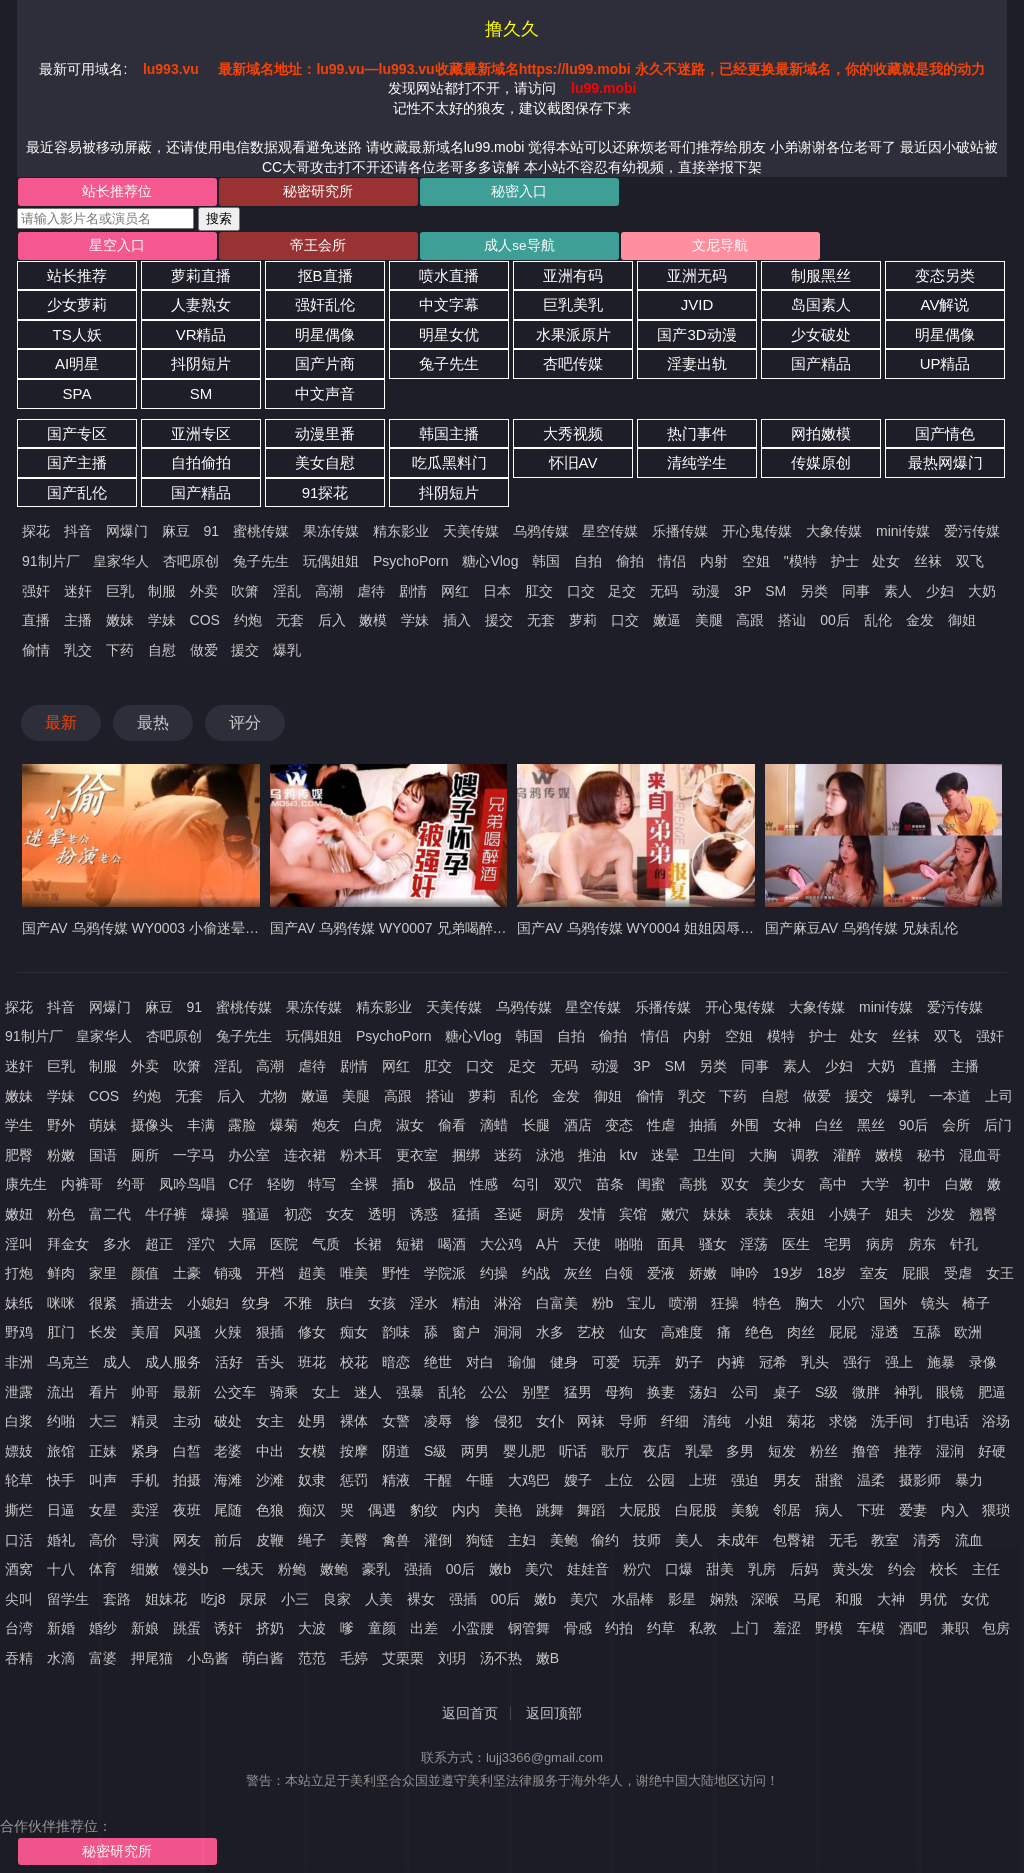 This screenshot has width=1024, height=1873. I want to click on 乌鸦传媒, so click(541, 536).